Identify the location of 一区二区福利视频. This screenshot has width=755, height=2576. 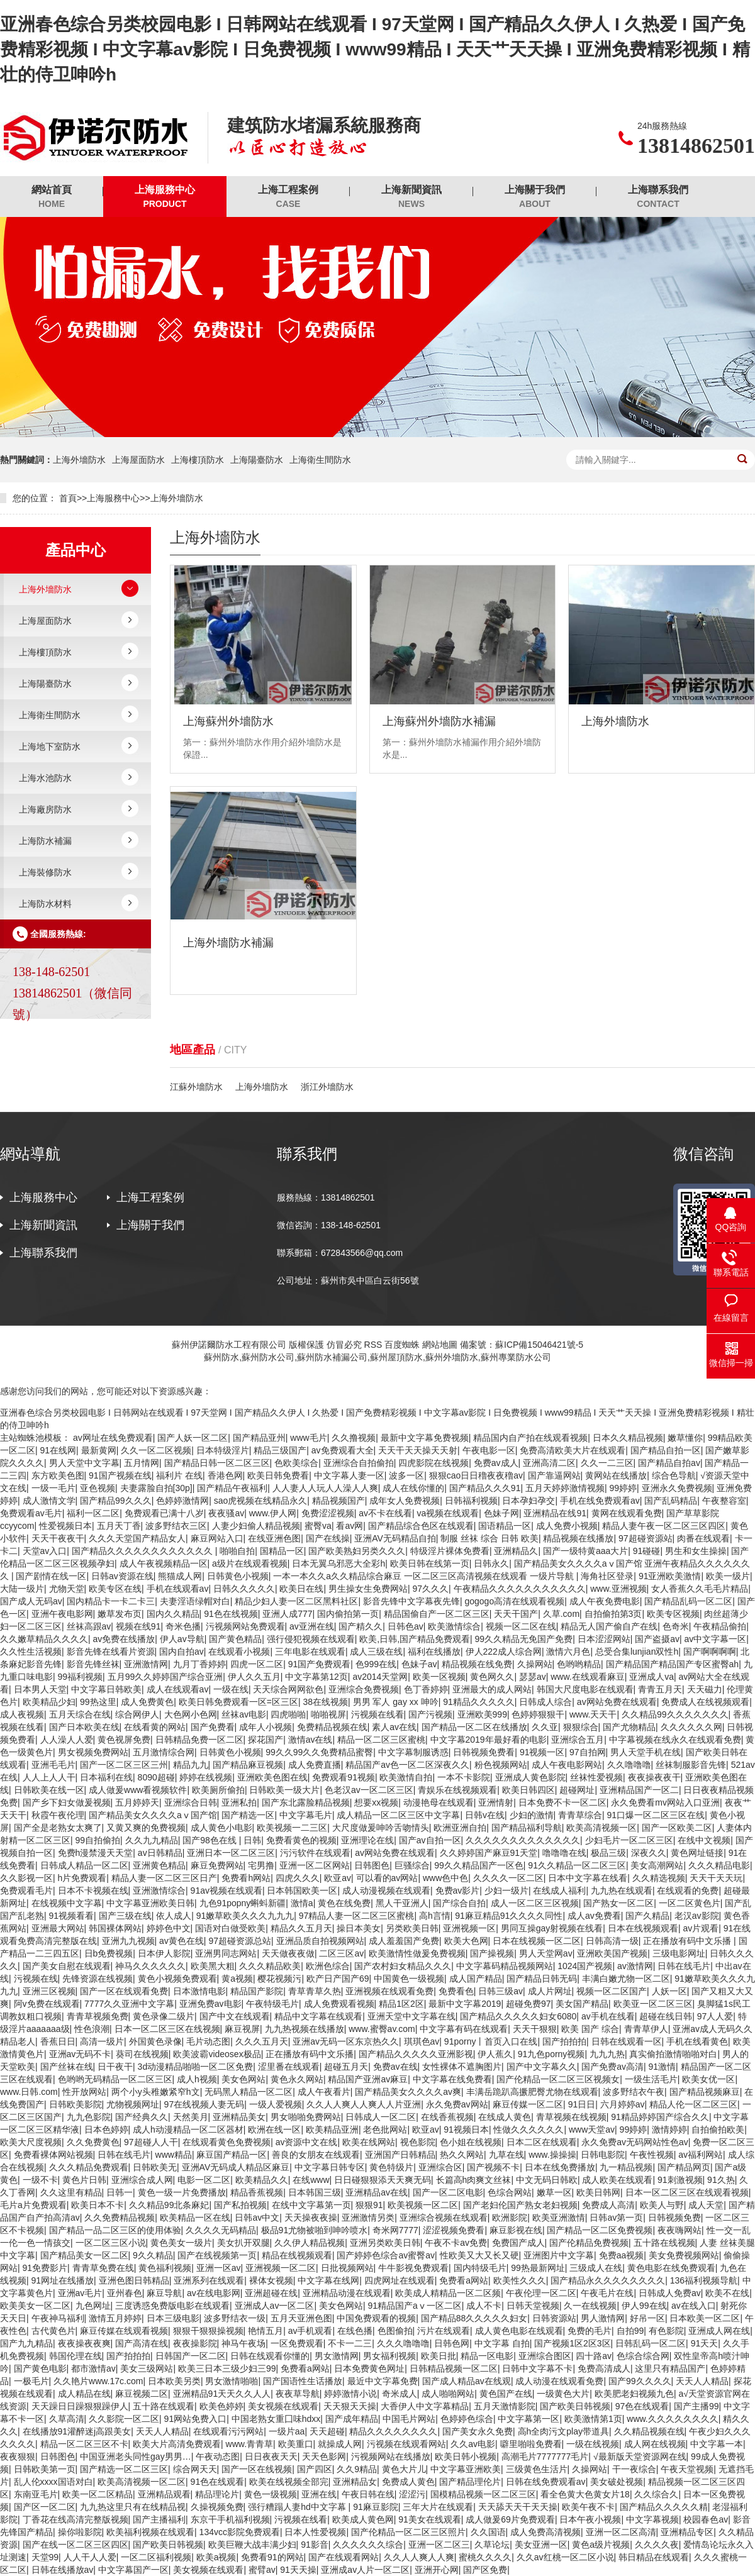
(156, 2557).